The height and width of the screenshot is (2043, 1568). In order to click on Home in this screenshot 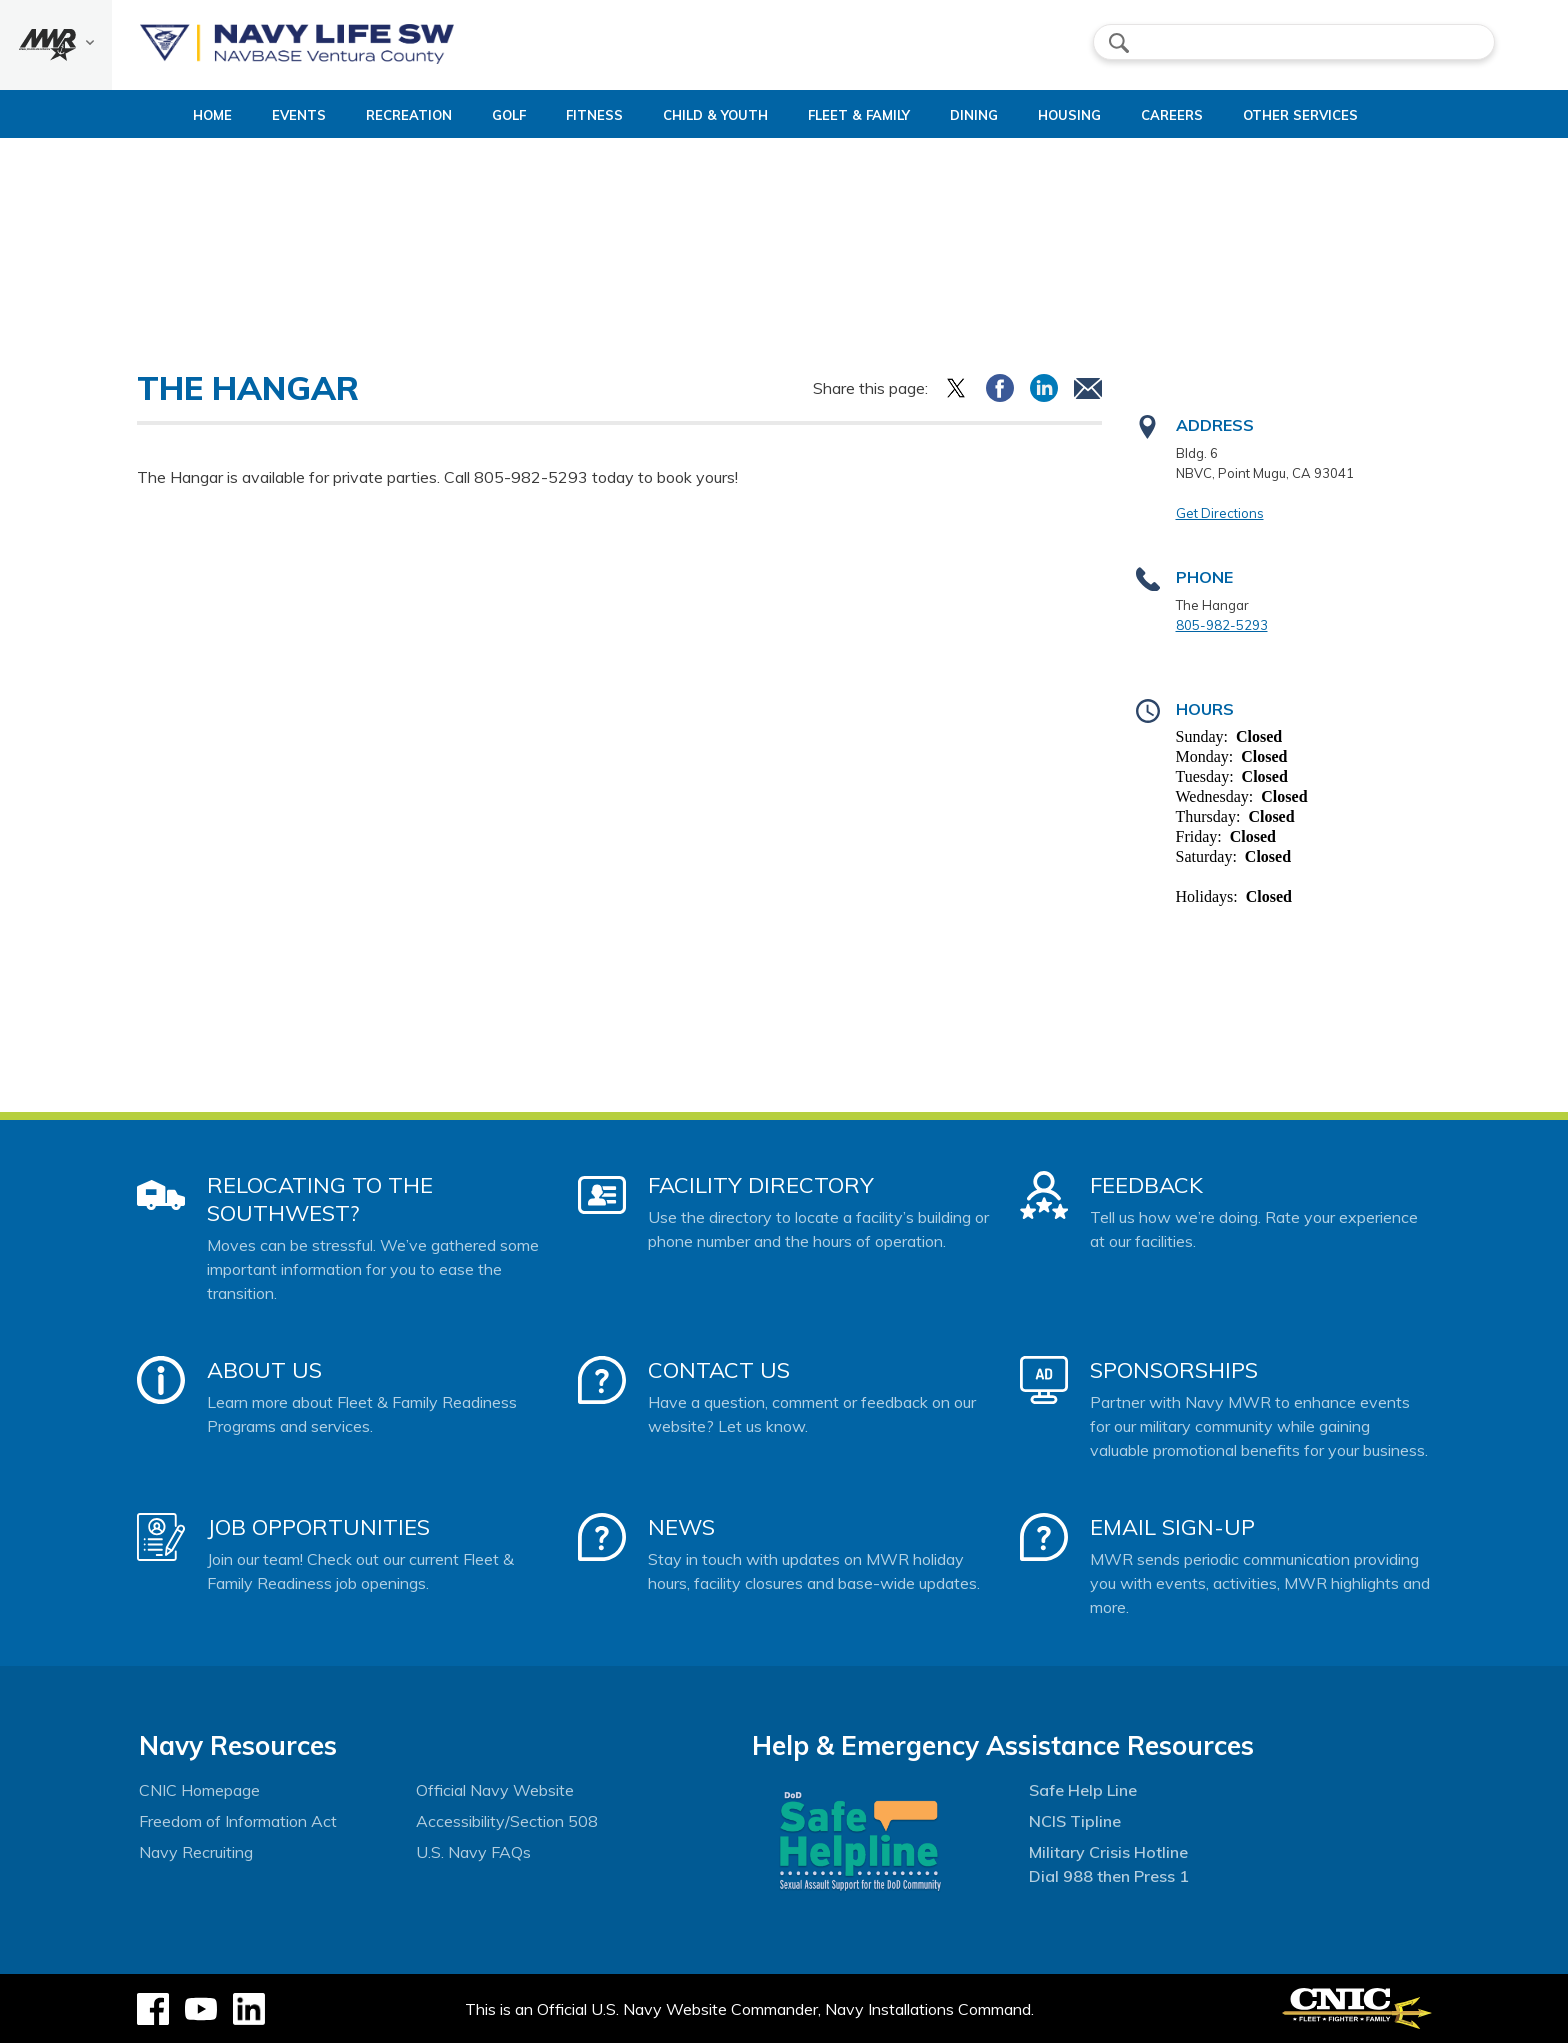, I will do `click(152, 115)`.